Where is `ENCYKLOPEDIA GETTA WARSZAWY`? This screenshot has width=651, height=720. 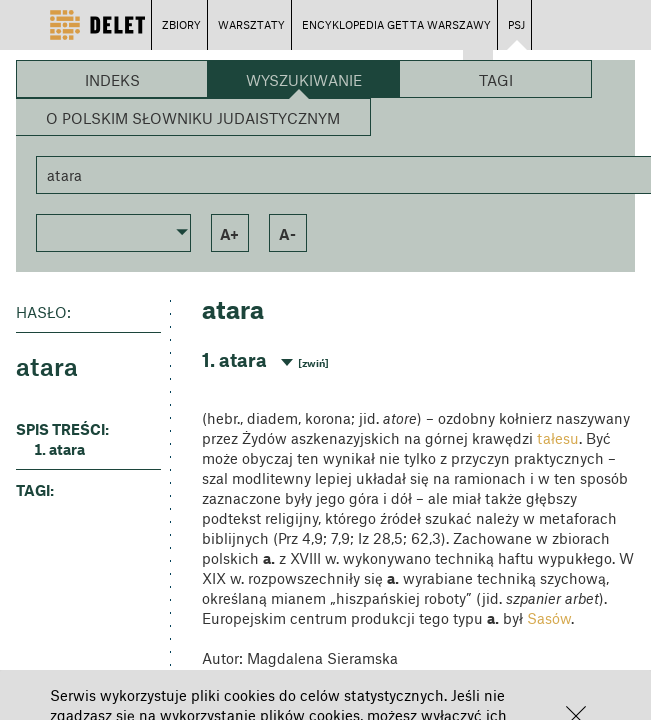
ENCYKLOPEDIA GETTA WARSZAWY is located at coordinates (396, 24).